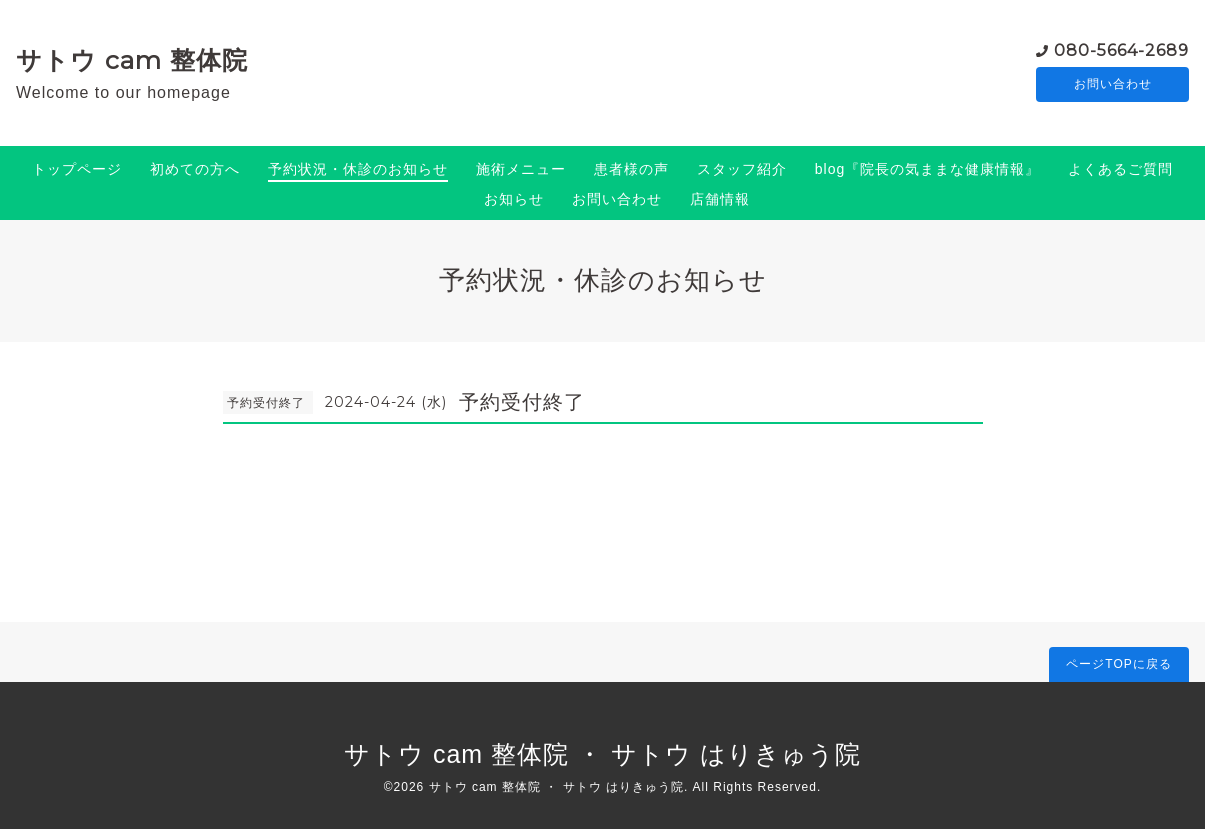 This screenshot has width=1205, height=829. What do you see at coordinates (631, 169) in the screenshot?
I see `患者様の声` at bounding box center [631, 169].